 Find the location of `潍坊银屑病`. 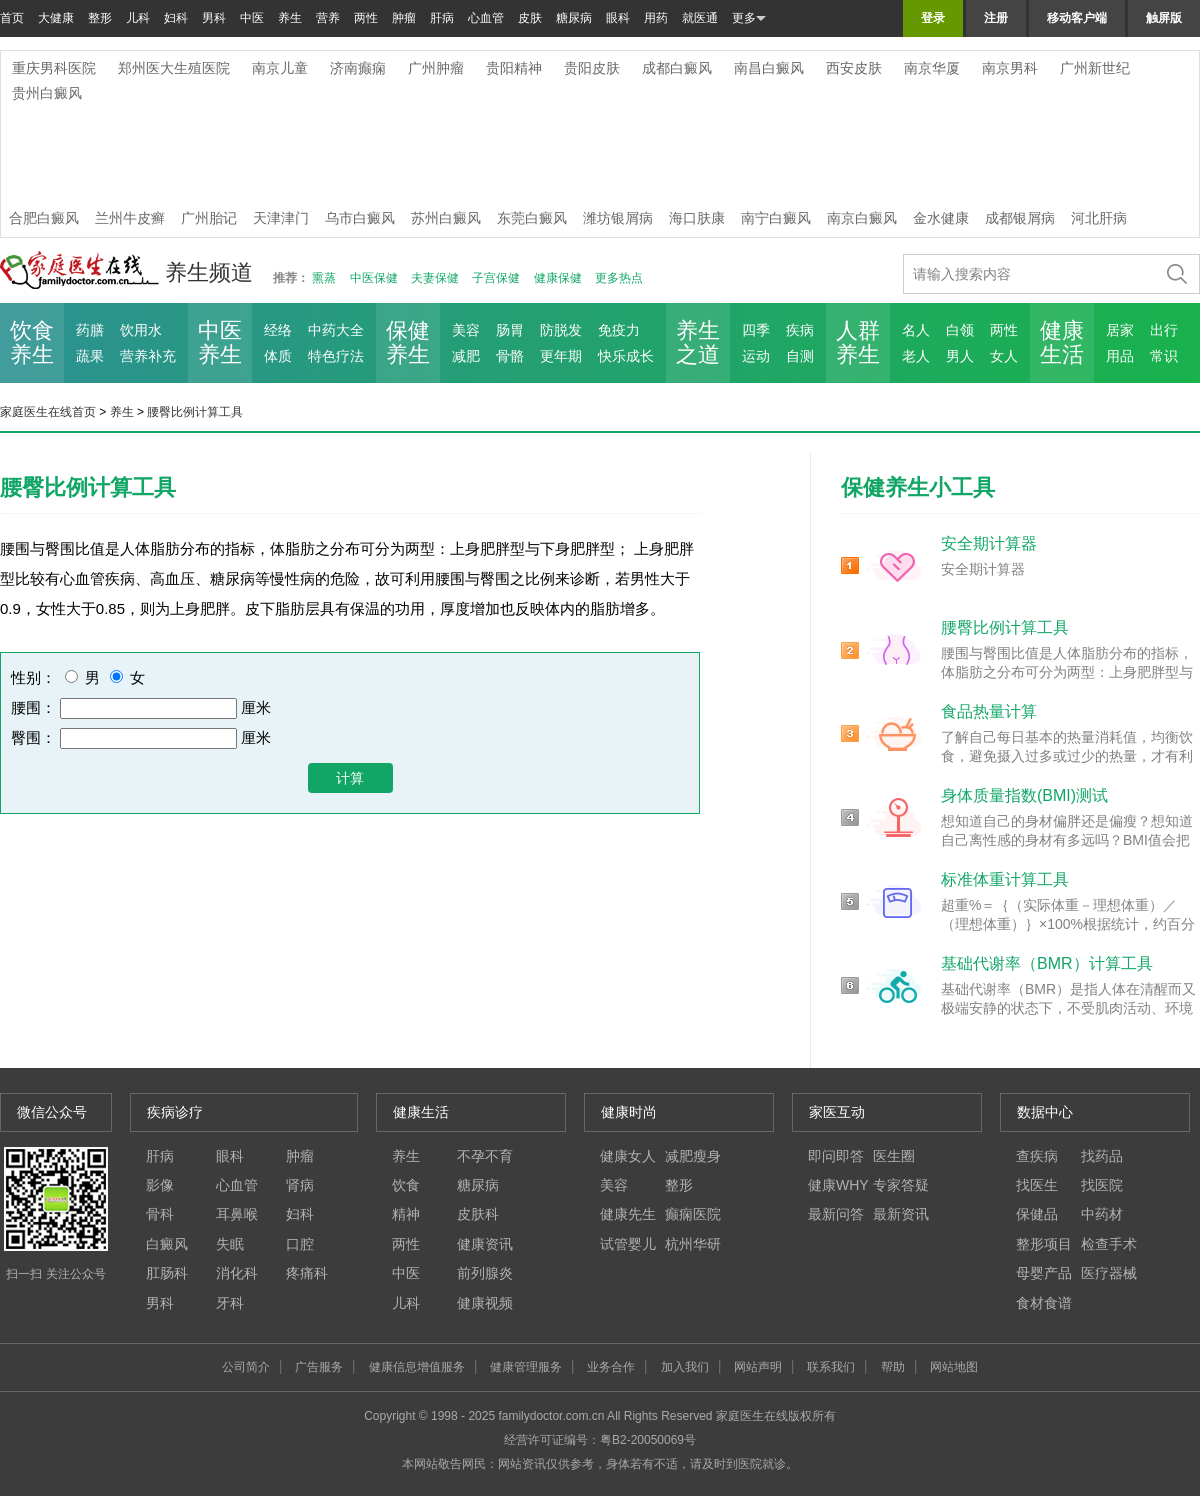

潍坊银屑病 is located at coordinates (618, 218).